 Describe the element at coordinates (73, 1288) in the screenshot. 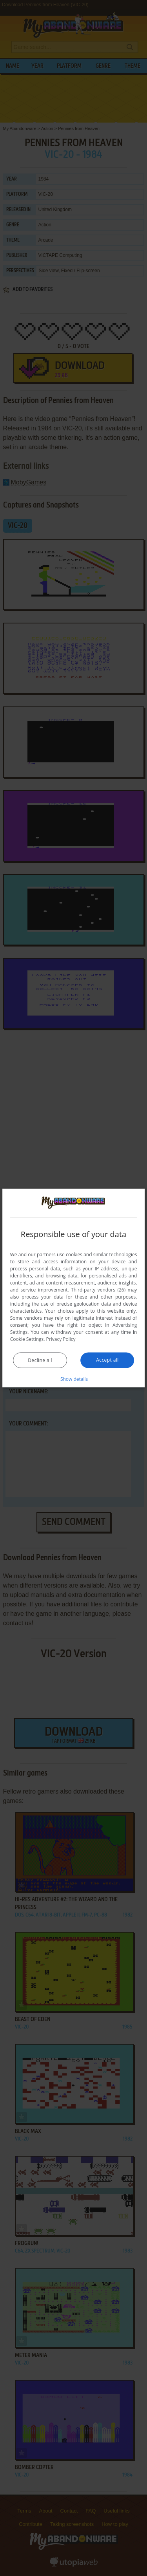

I see `[dialog]` at that location.